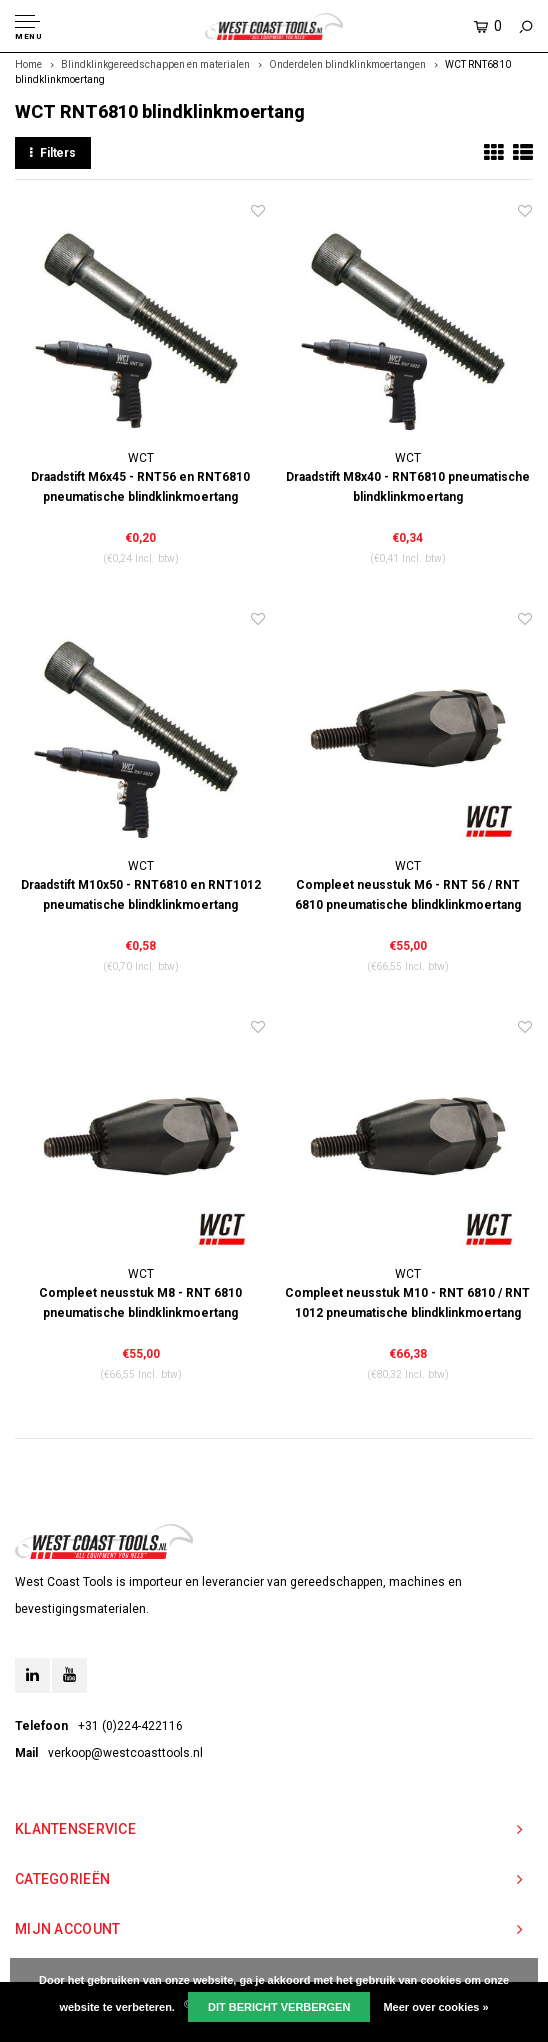  What do you see at coordinates (347, 64) in the screenshot?
I see `Onderdelen blindklinkmoertangen` at bounding box center [347, 64].